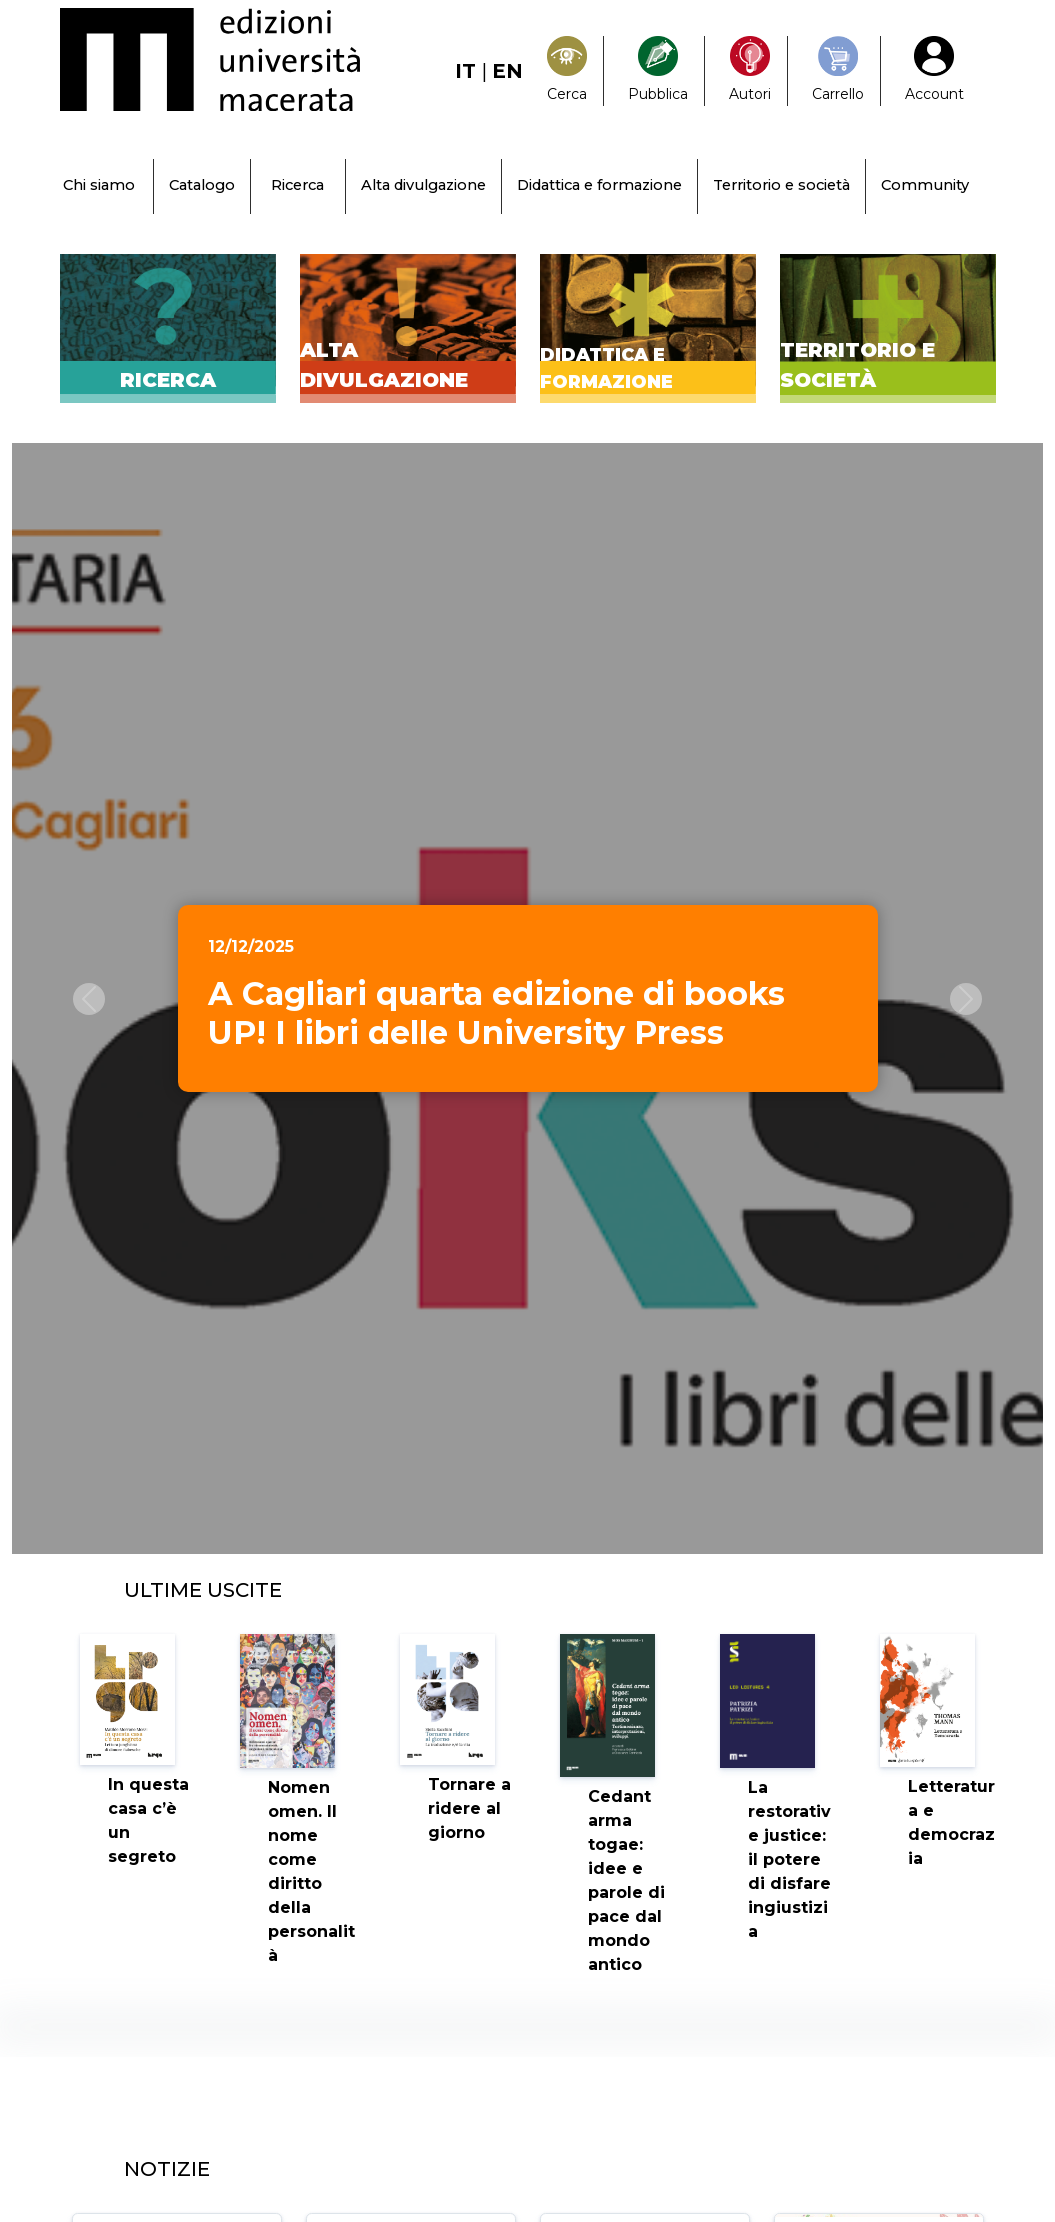 The height and width of the screenshot is (2222, 1055). I want to click on Alta divulgazione, so click(423, 185).